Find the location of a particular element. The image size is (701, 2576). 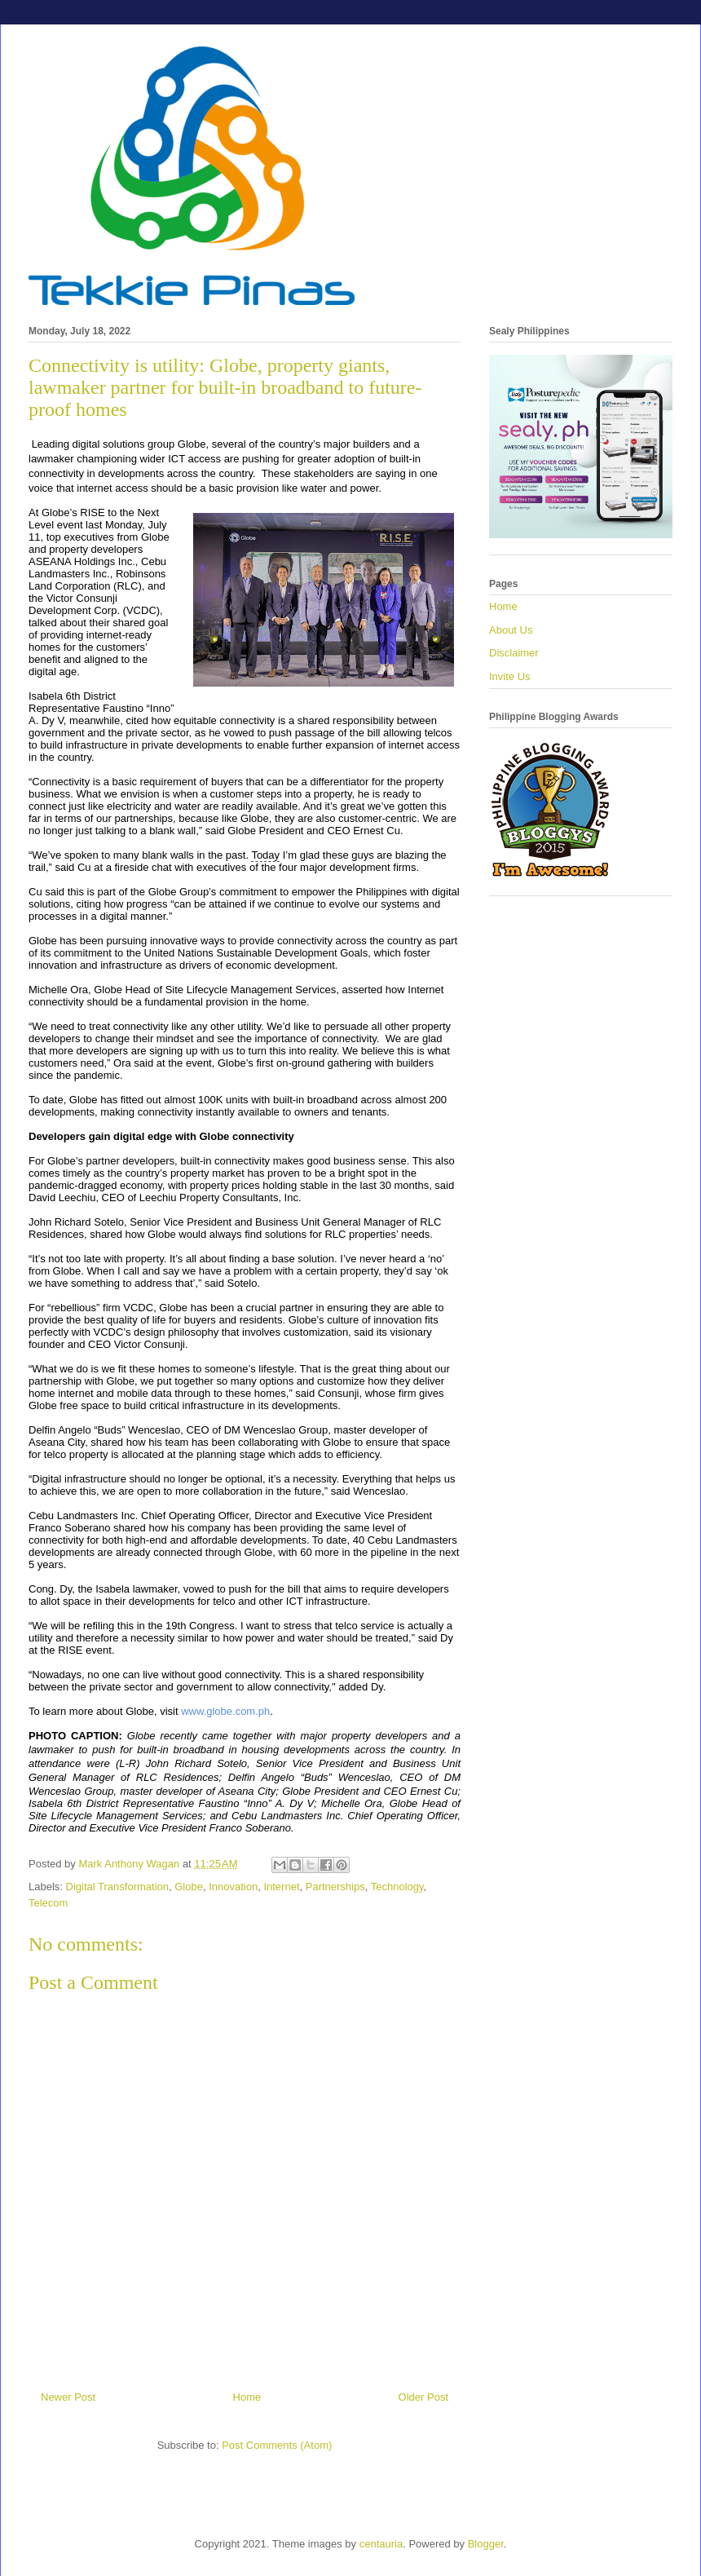

Post Comments (Atom) is located at coordinates (277, 2445).